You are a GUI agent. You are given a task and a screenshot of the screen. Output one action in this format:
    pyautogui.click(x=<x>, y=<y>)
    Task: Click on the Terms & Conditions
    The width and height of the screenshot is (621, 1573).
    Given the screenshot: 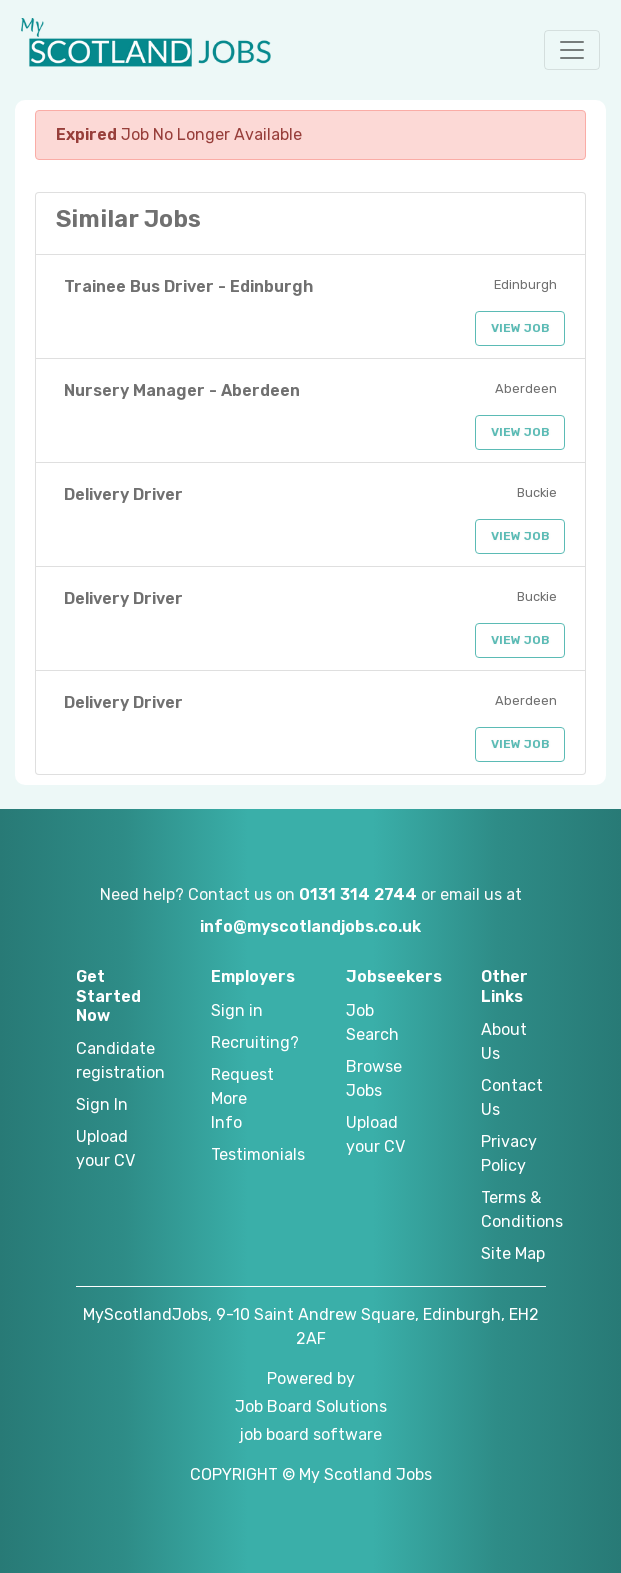 What is the action you would take?
    pyautogui.click(x=513, y=1209)
    